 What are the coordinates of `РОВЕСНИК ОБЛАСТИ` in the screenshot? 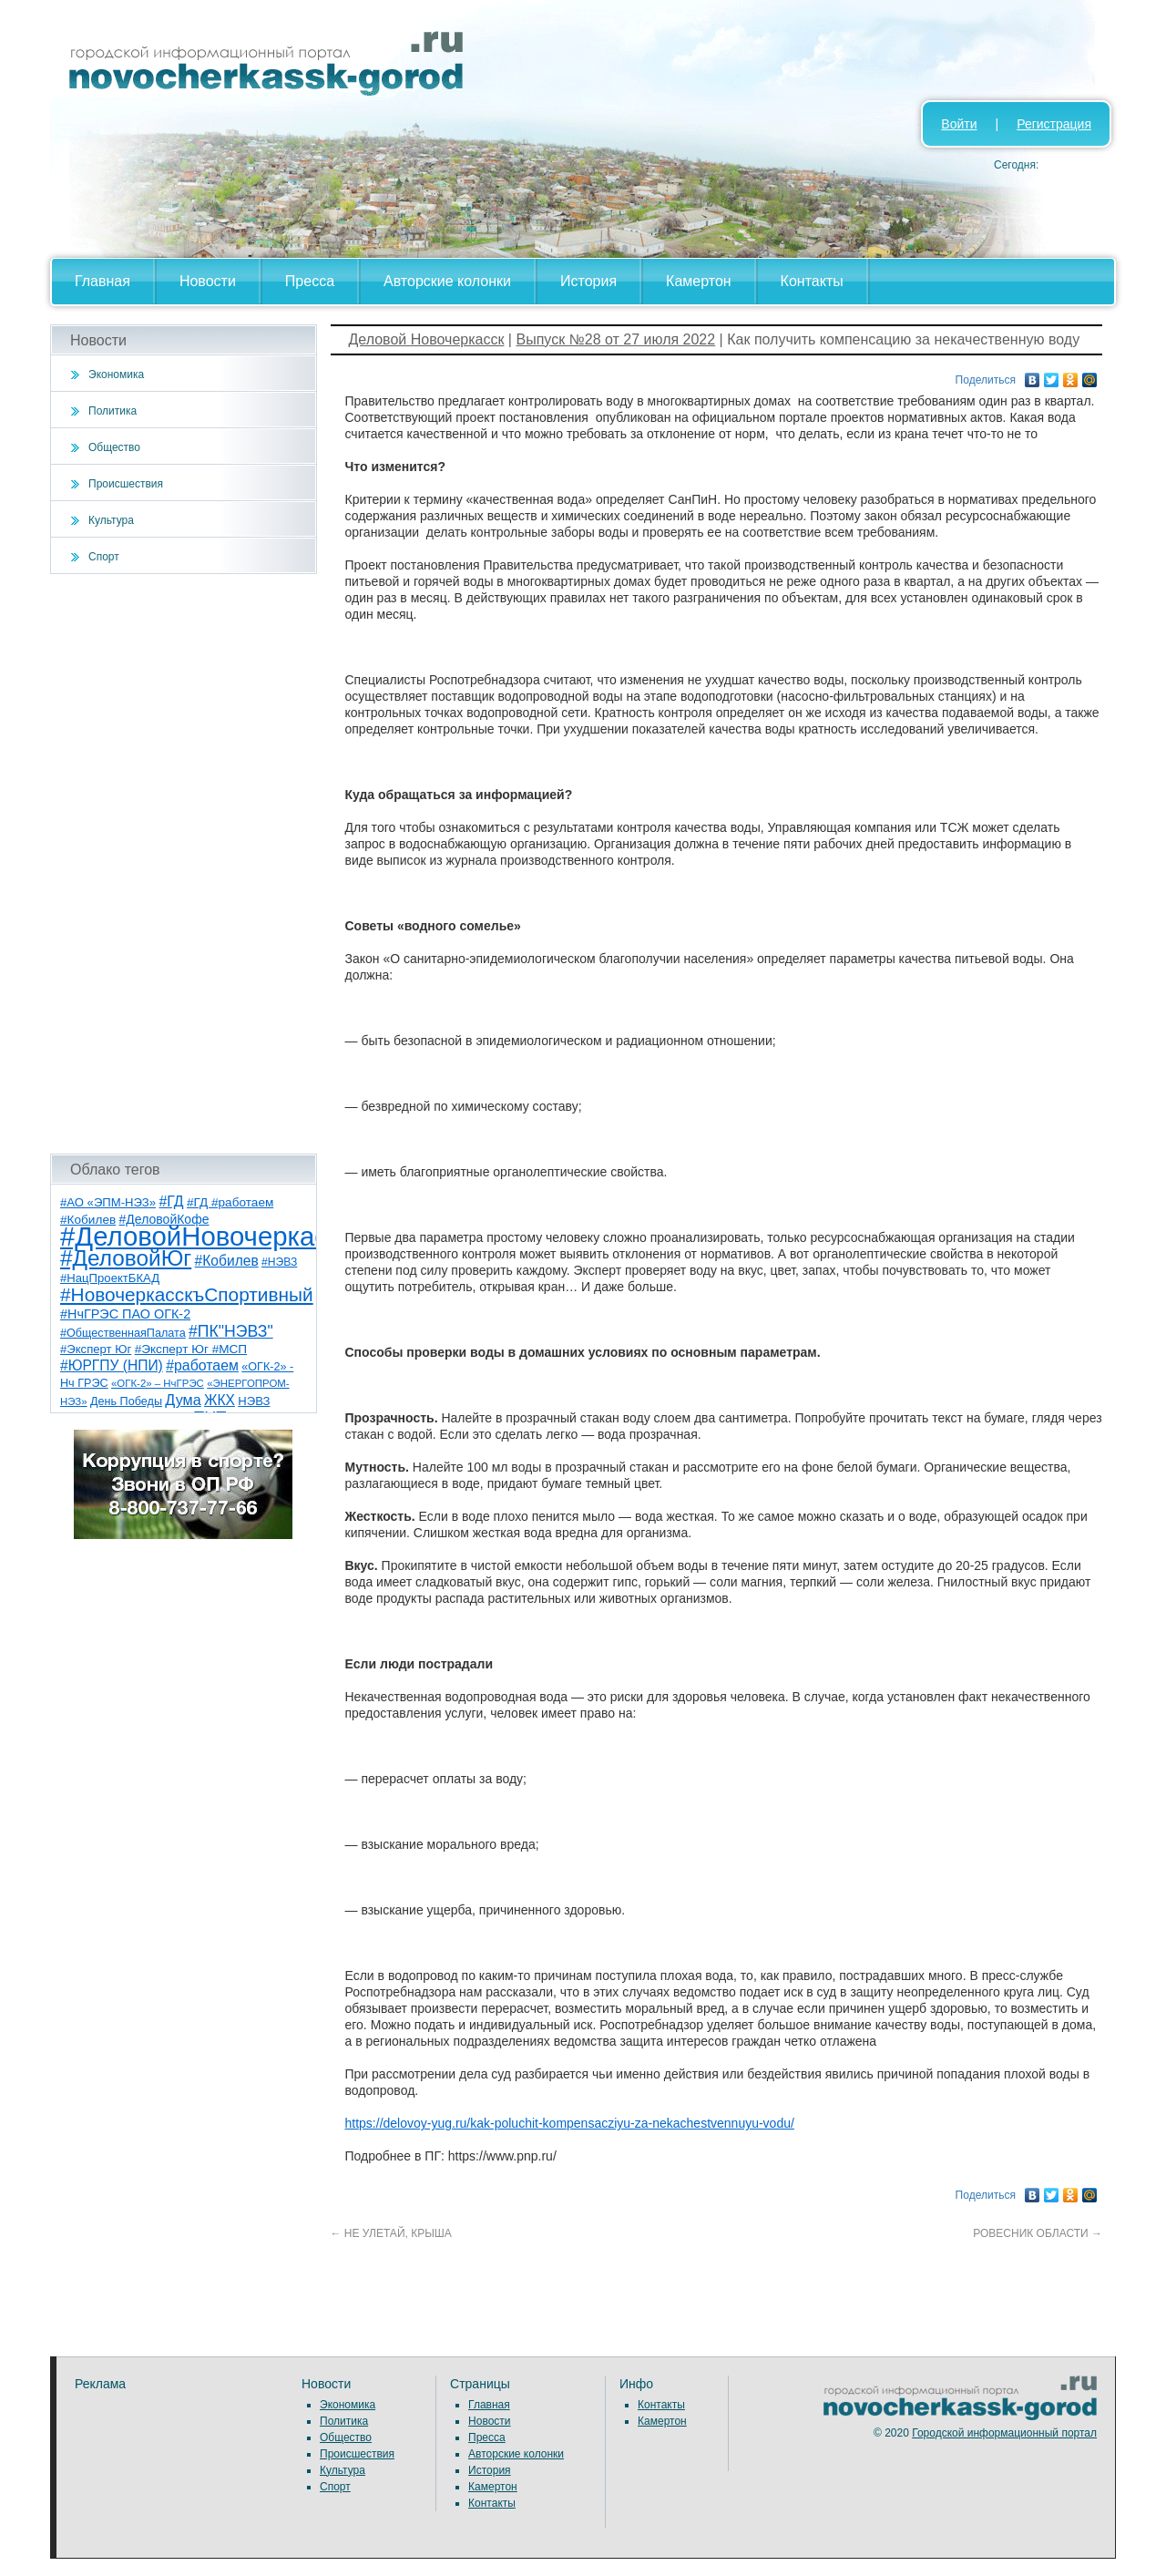 It's located at (1037, 2233).